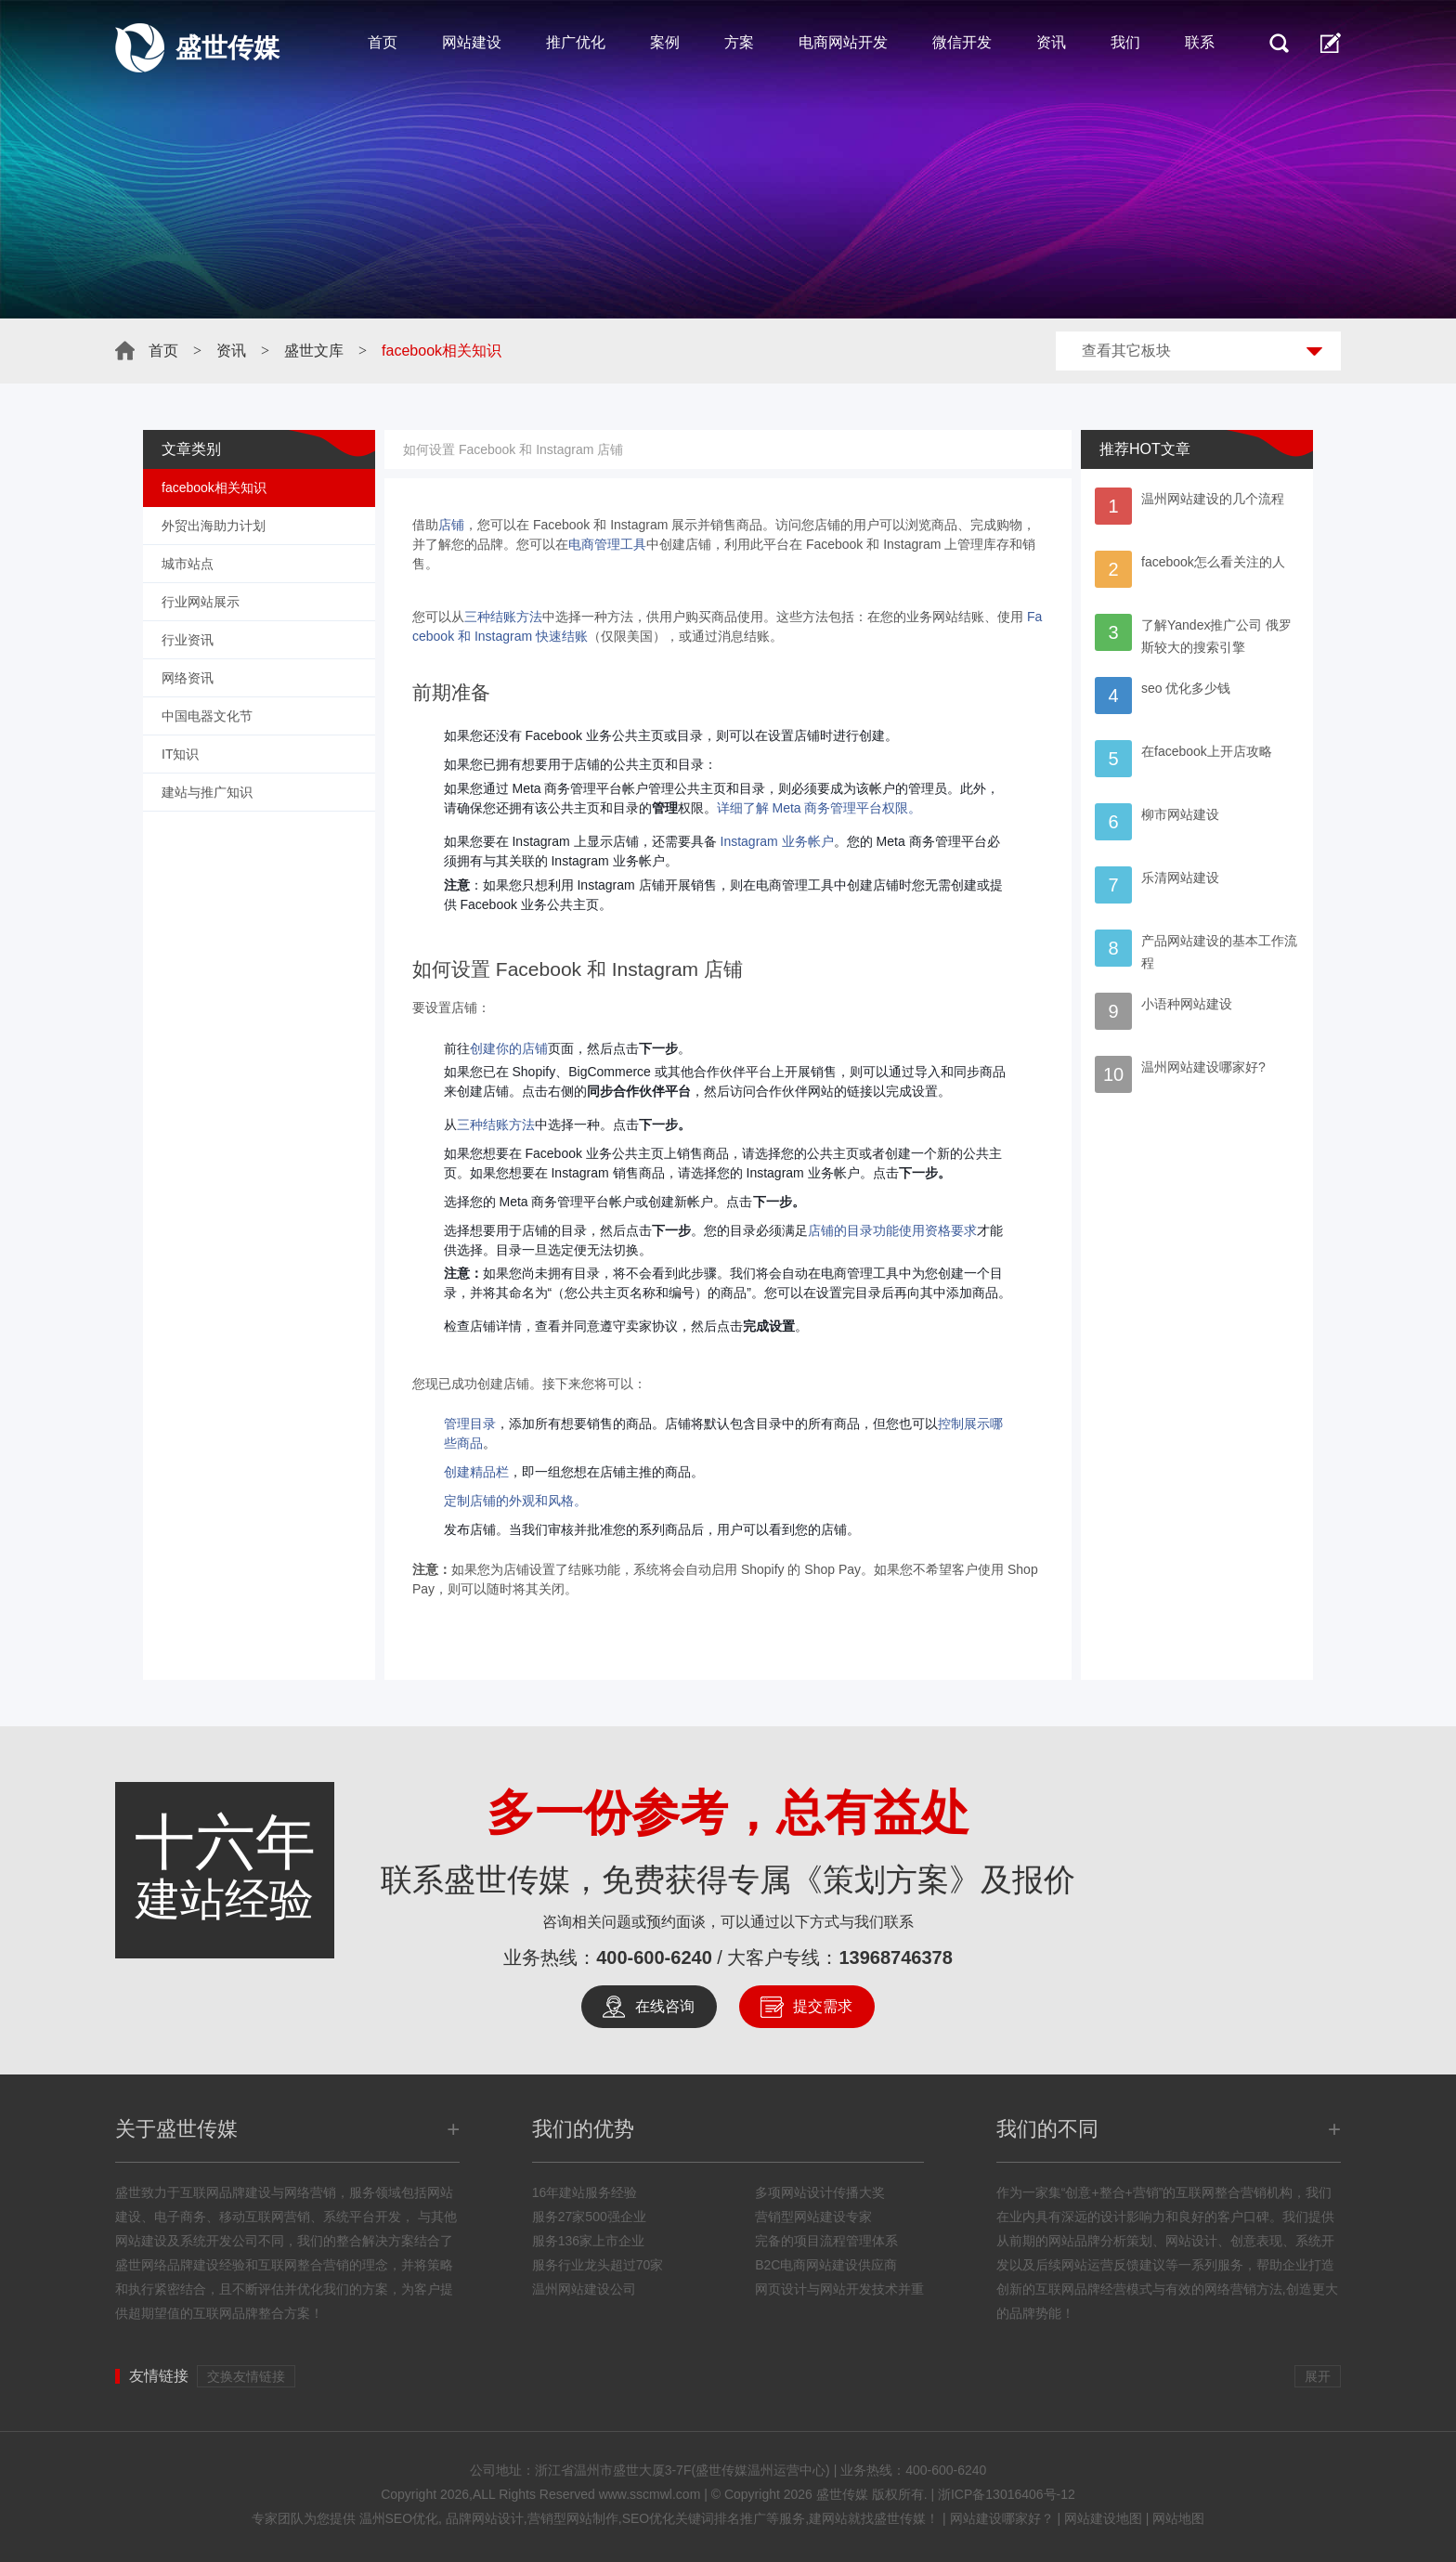  I want to click on 展开, so click(1318, 2376).